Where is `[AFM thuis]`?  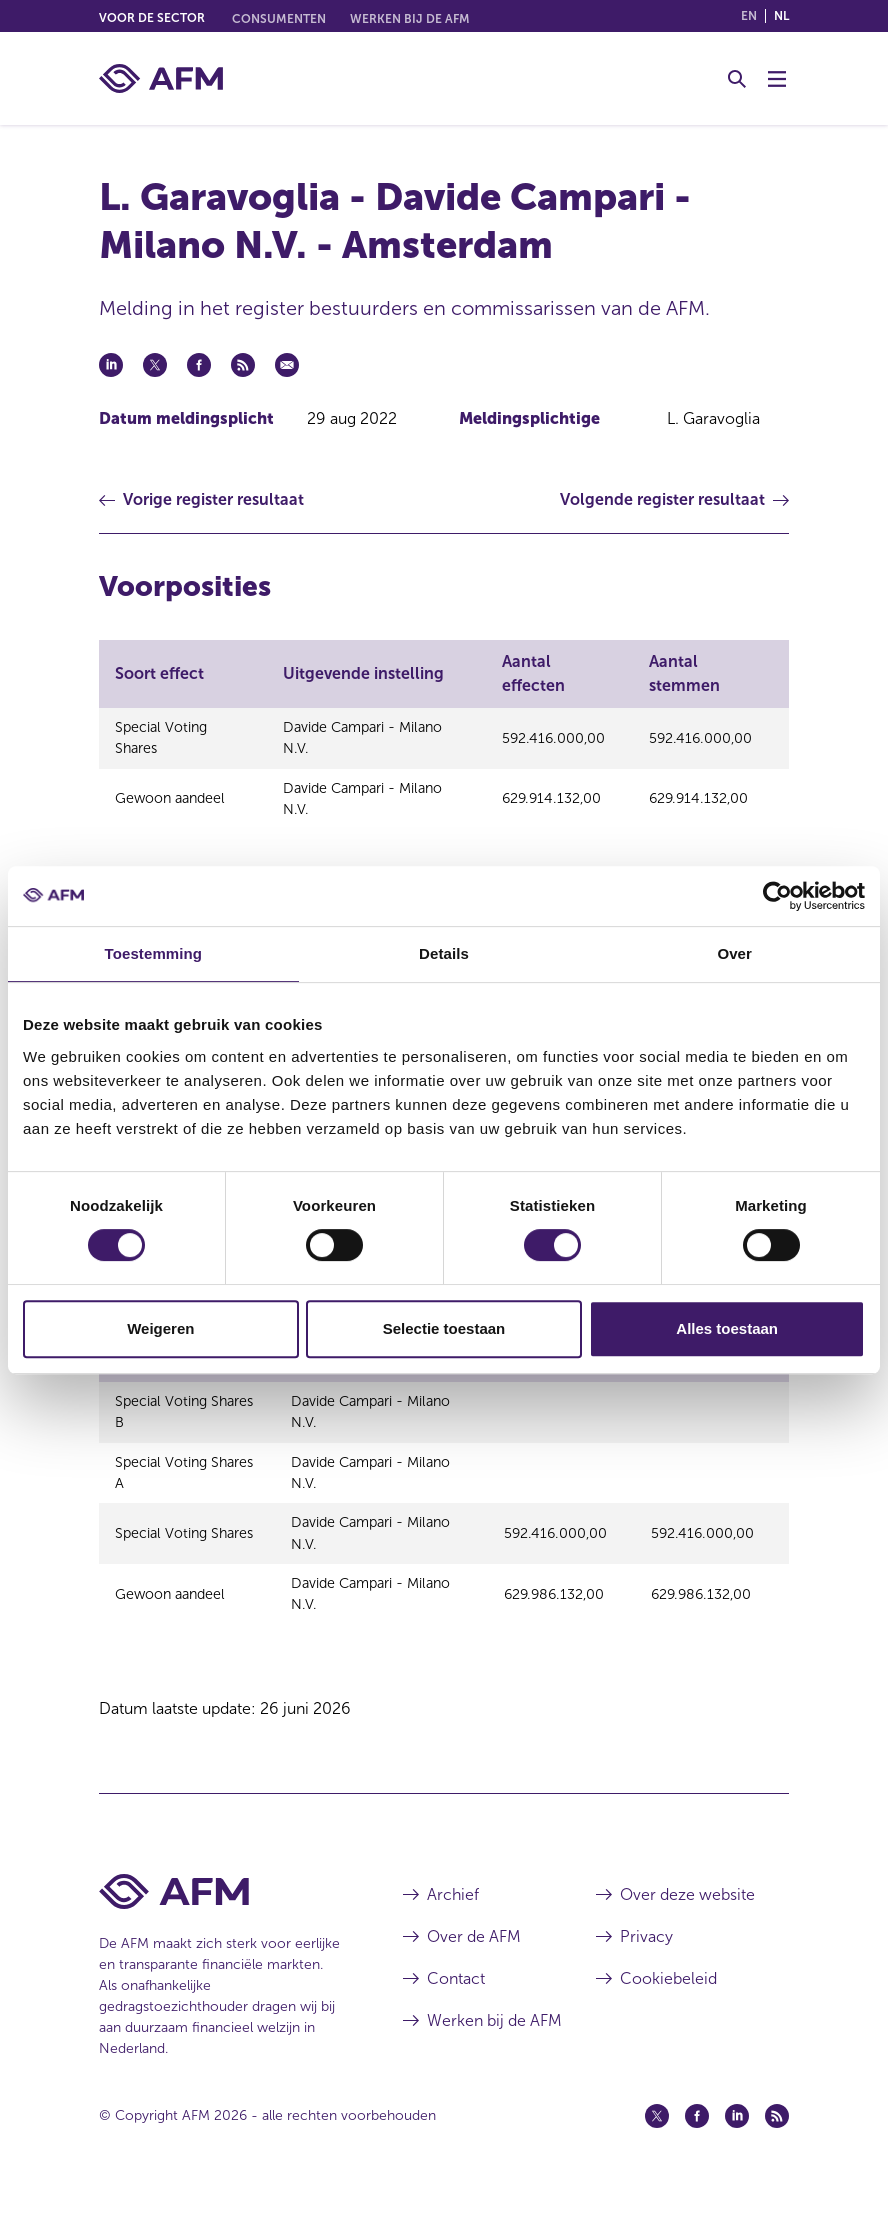
[AFM thuis] is located at coordinates (161, 78).